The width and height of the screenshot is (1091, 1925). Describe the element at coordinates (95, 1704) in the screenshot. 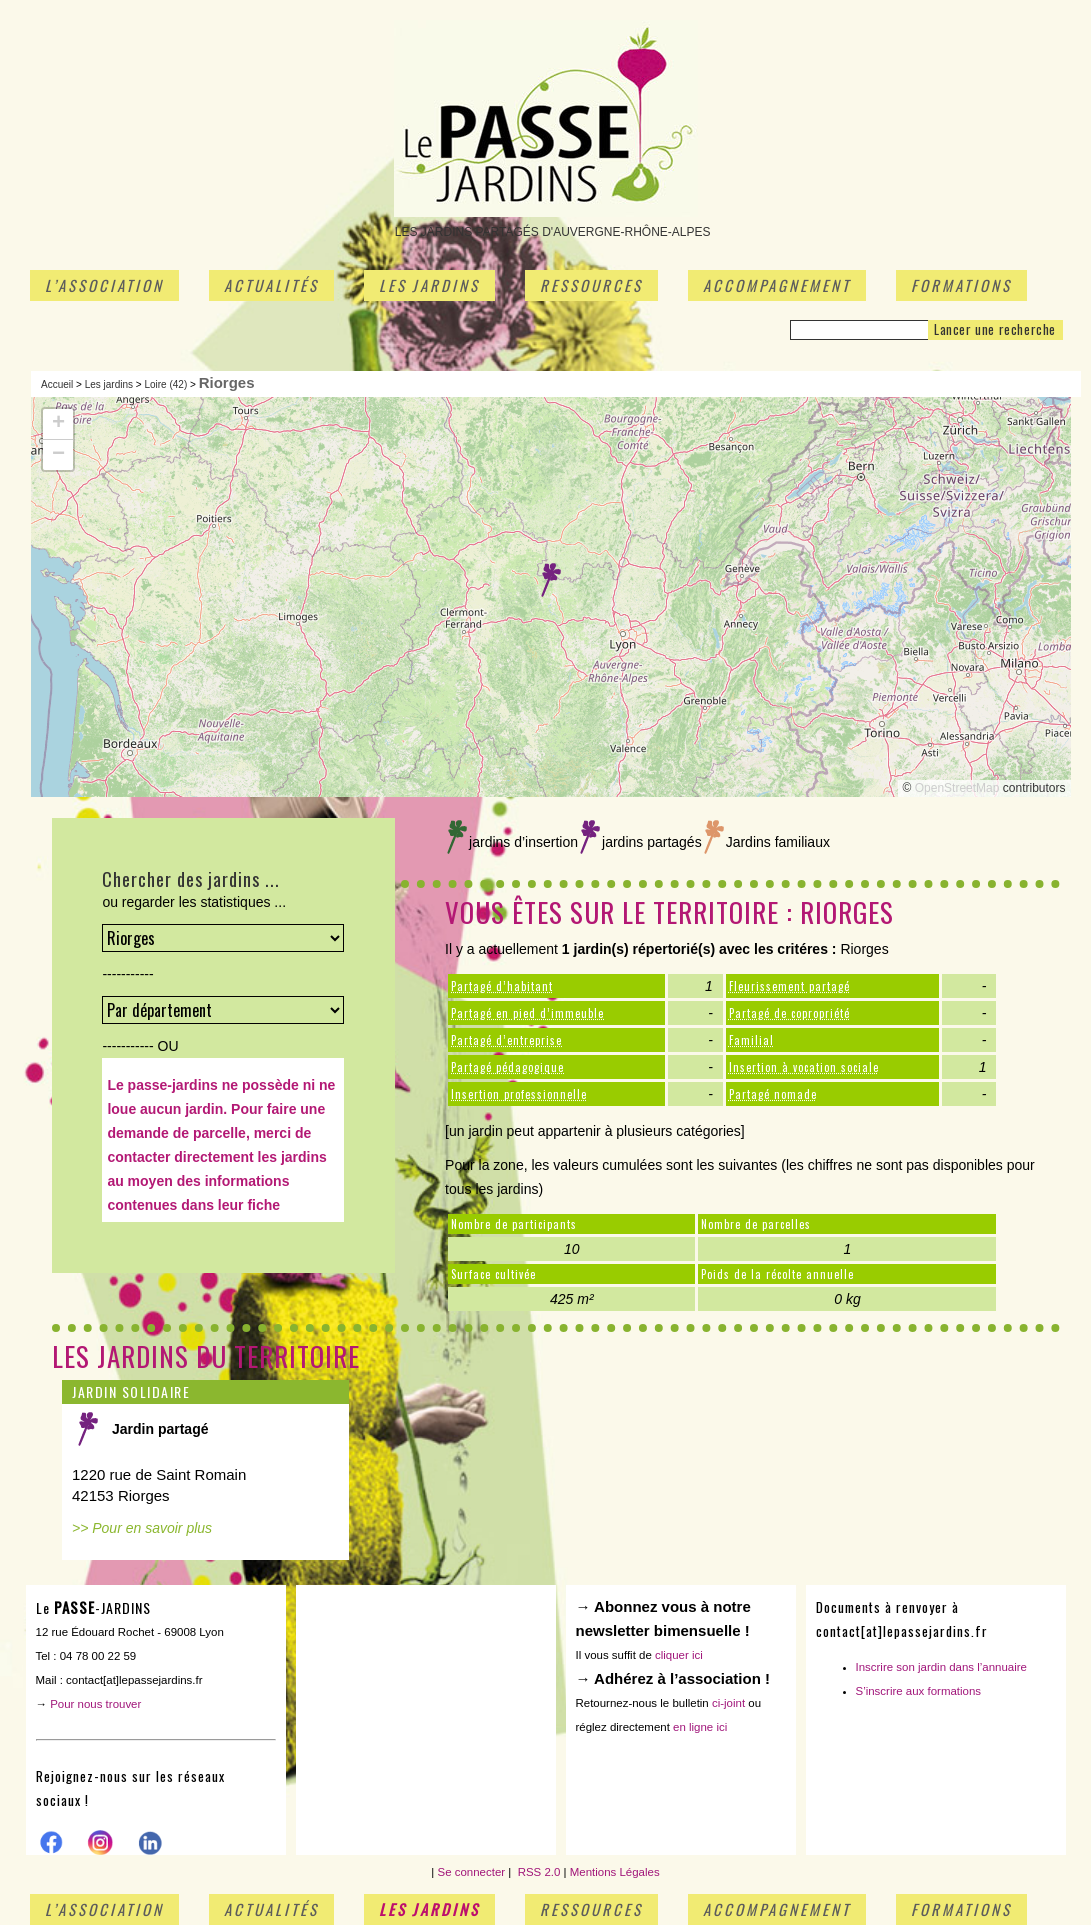

I see `Pour nous trouver` at that location.